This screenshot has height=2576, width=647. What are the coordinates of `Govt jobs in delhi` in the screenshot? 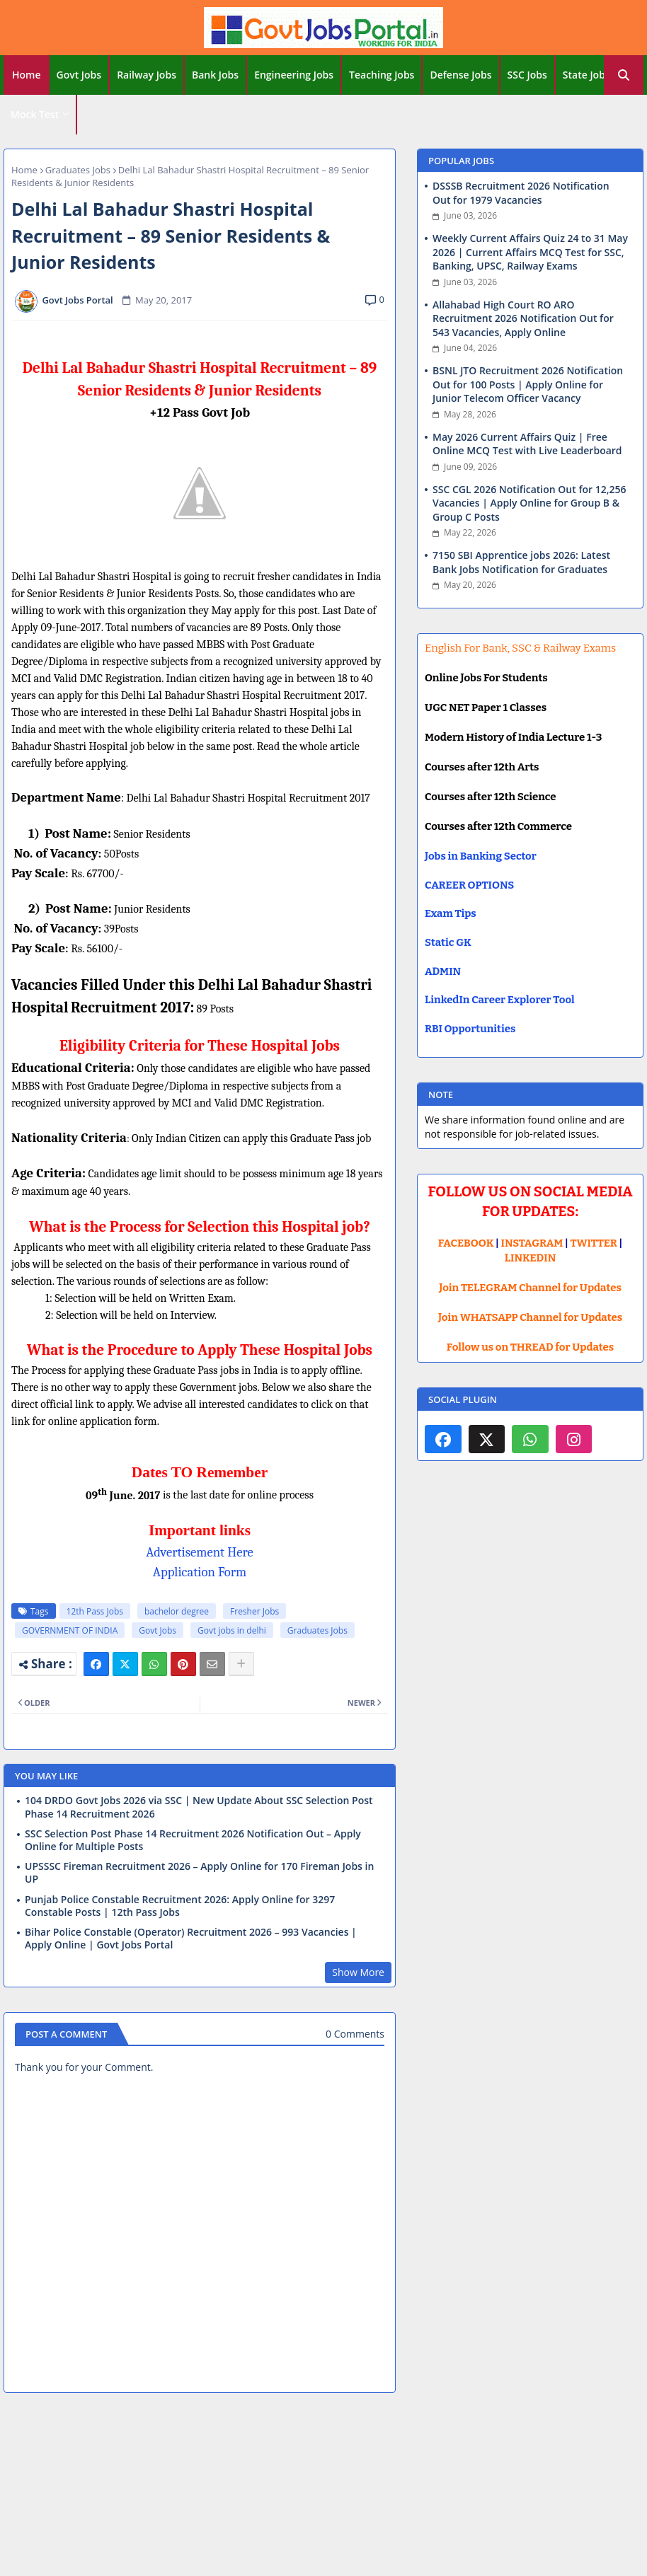 It's located at (231, 1630).